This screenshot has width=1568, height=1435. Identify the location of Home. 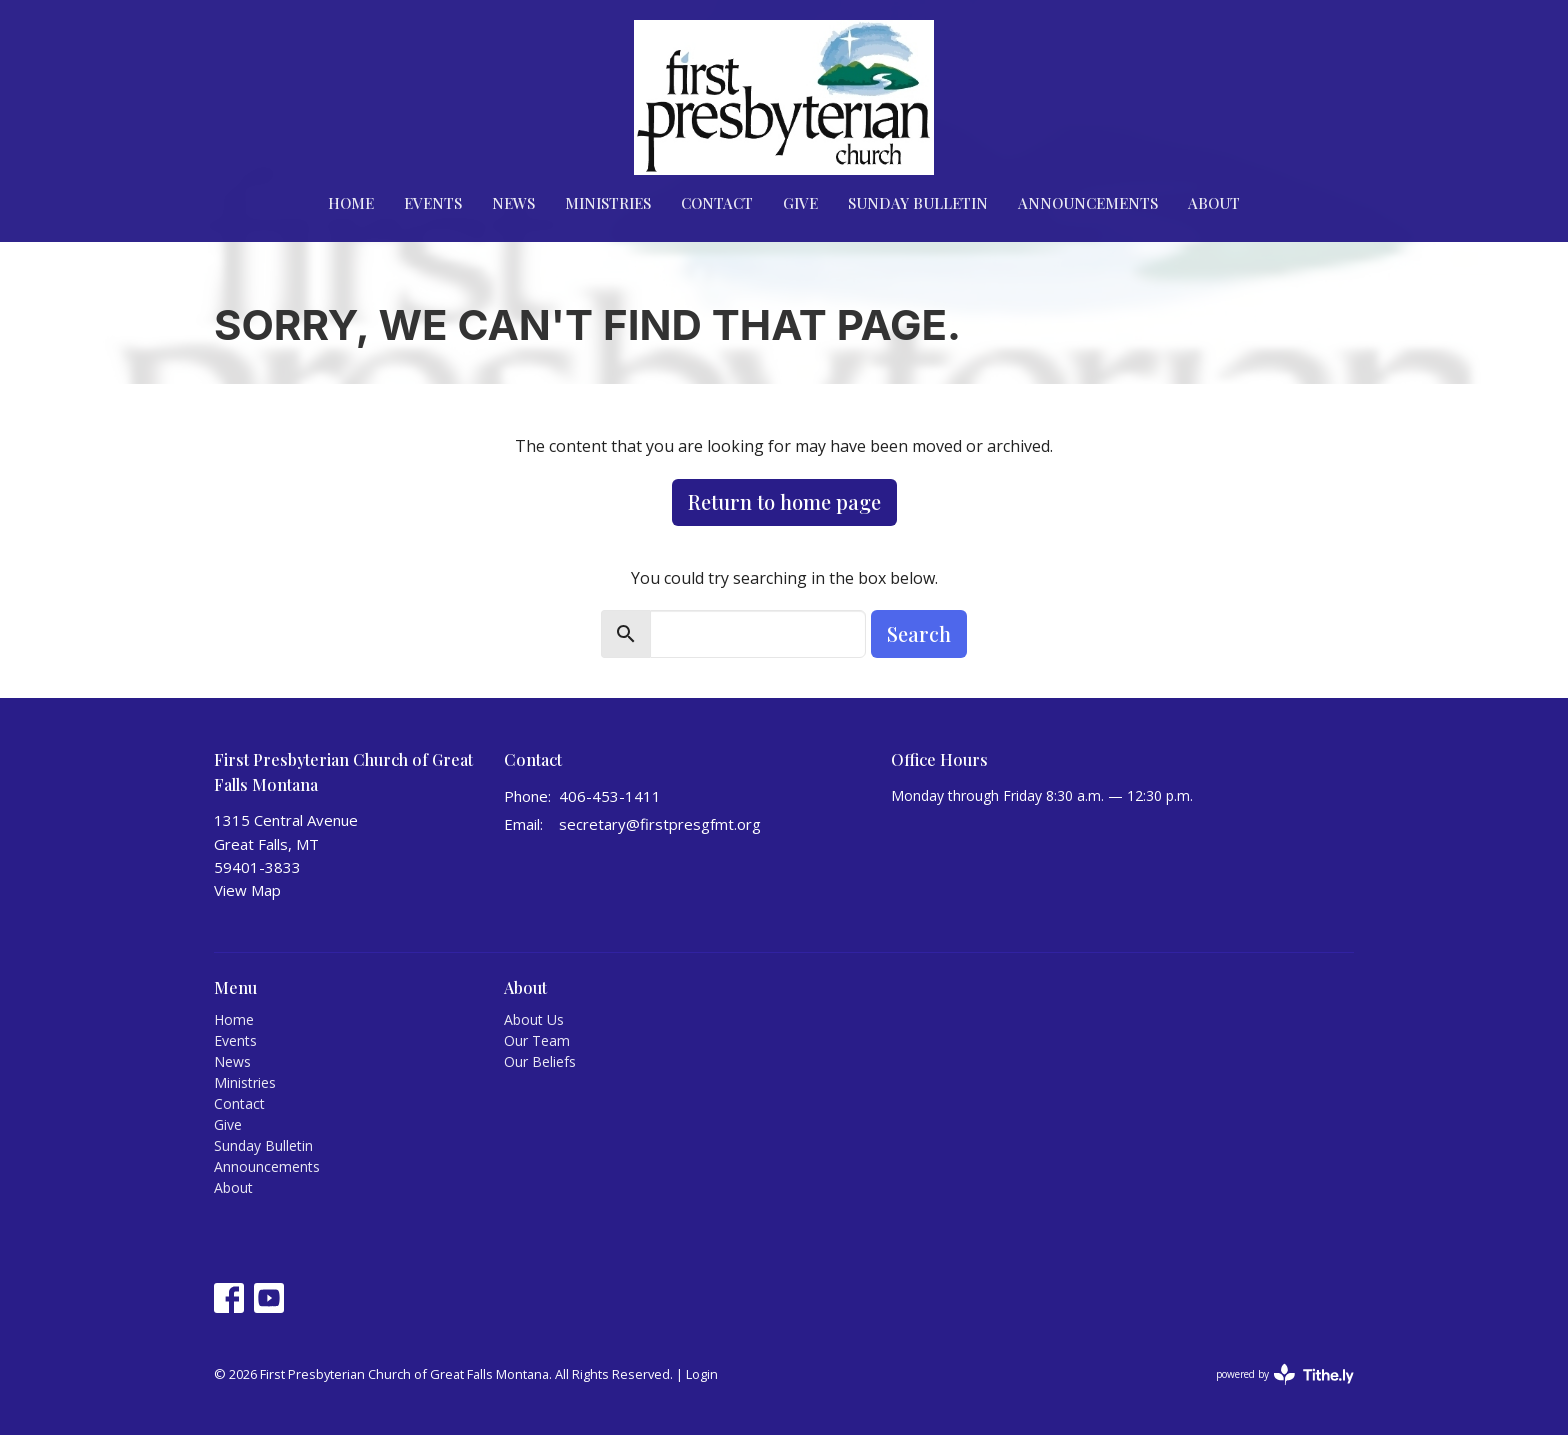
(351, 203).